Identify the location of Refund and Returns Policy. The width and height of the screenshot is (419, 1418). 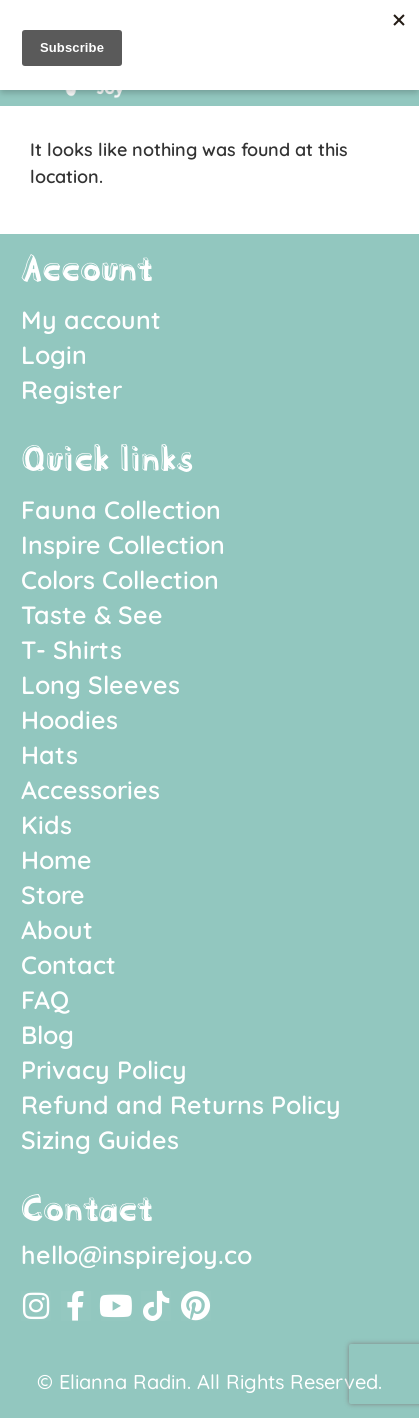
(181, 1104).